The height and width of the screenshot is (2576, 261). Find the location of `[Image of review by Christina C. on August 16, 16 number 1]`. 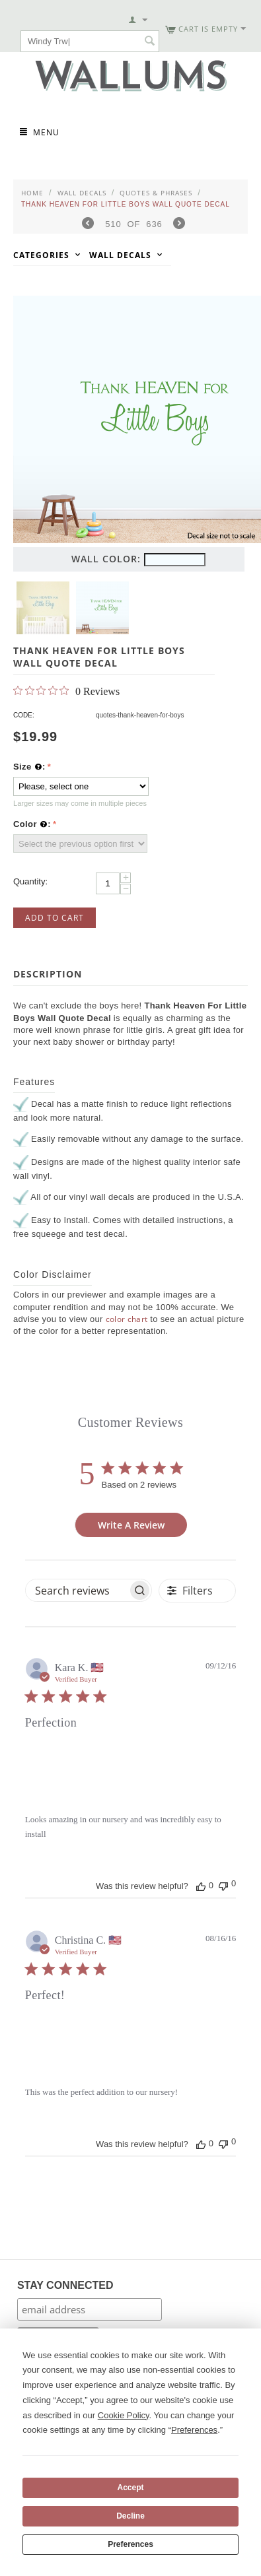

[Image of review by Christina C. on August 16, 16 number 1] is located at coordinates (52, 2044).